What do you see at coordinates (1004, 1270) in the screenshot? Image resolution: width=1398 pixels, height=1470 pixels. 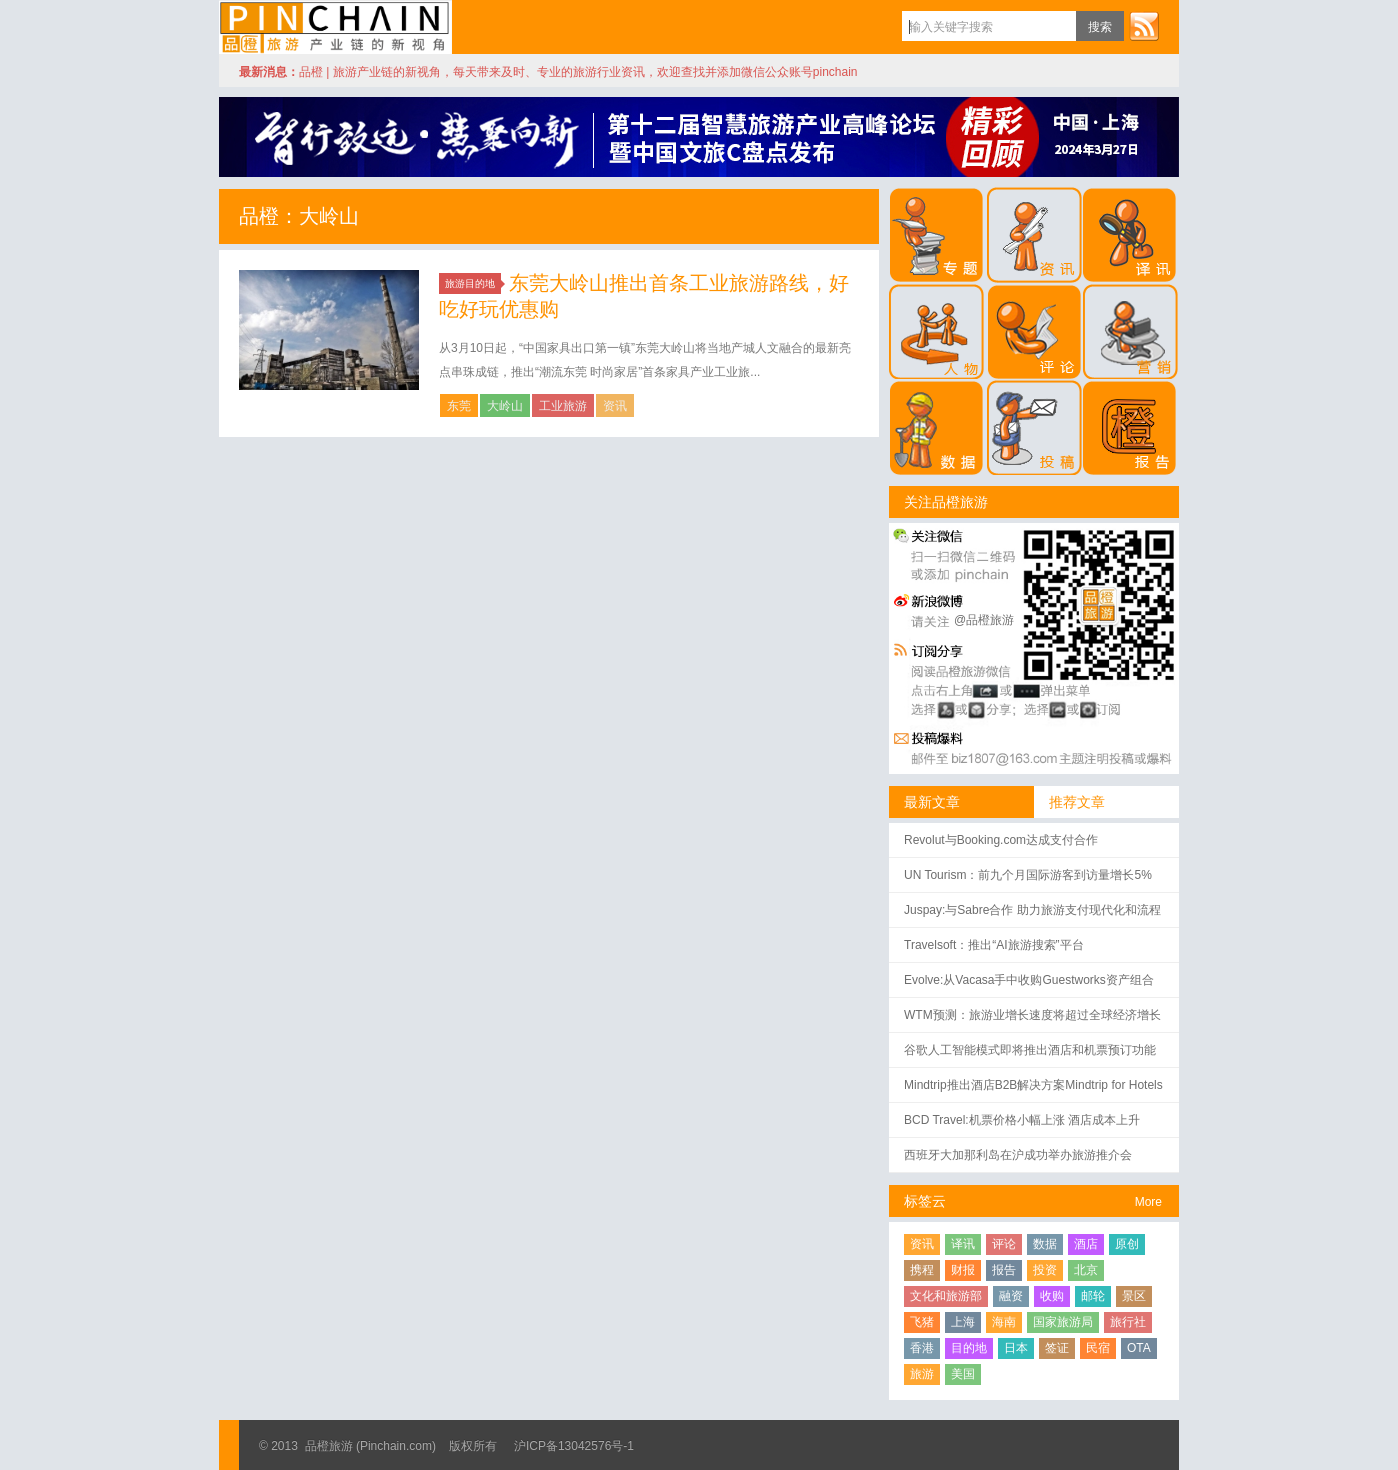 I see `报告` at bounding box center [1004, 1270].